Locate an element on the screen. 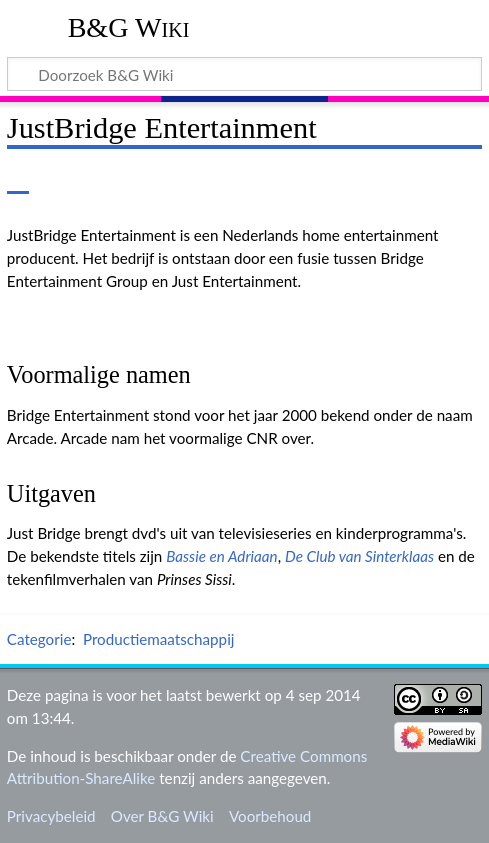  [Doorzoek B&G Wiki] is located at coordinates (244, 74).